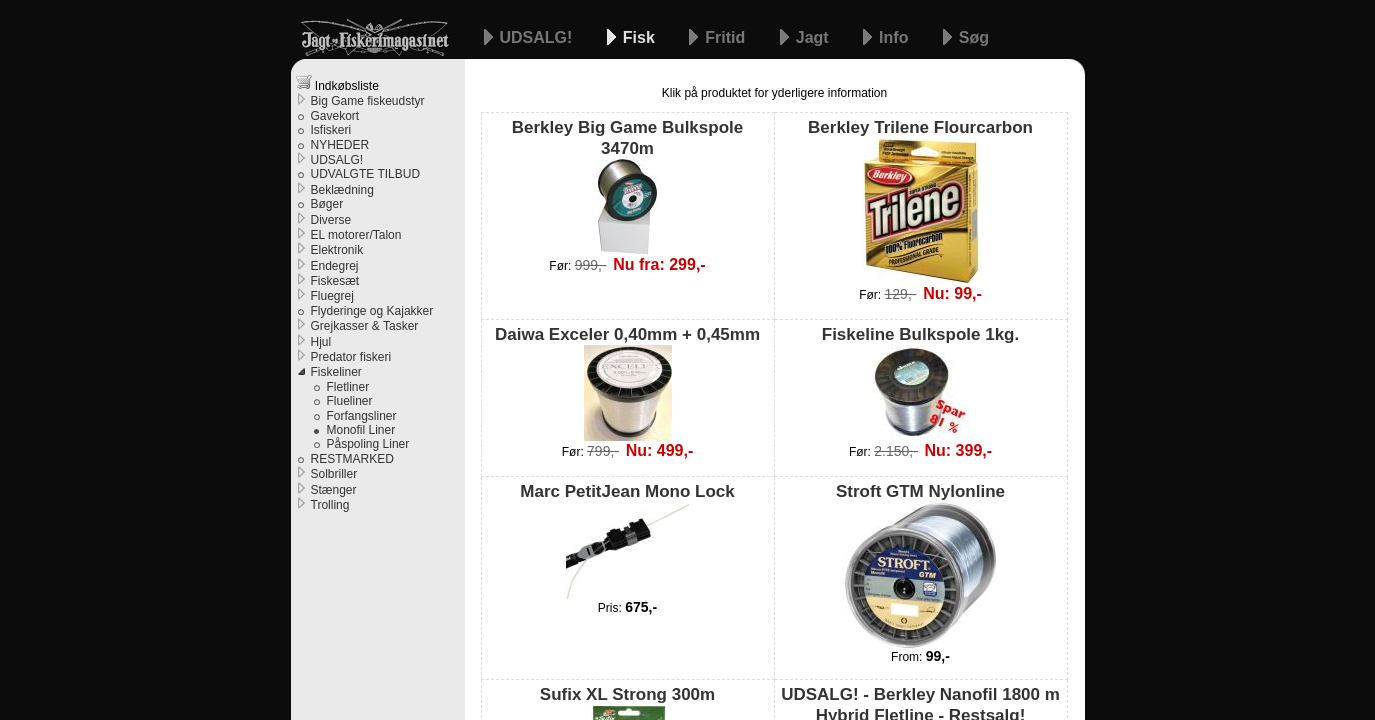 The image size is (1375, 720). Describe the element at coordinates (362, 416) in the screenshot. I see `Forfangsliner` at that location.